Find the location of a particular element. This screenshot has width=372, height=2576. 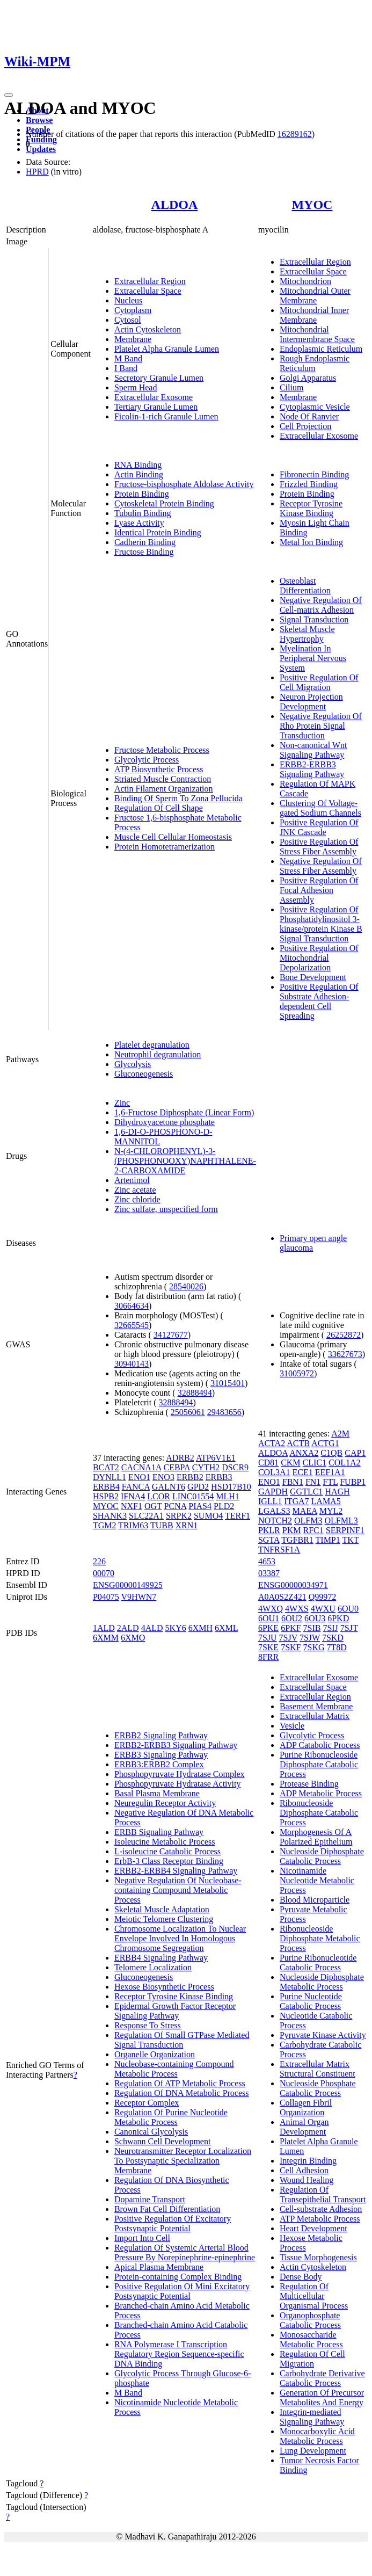

32665545 is located at coordinates (131, 1325).